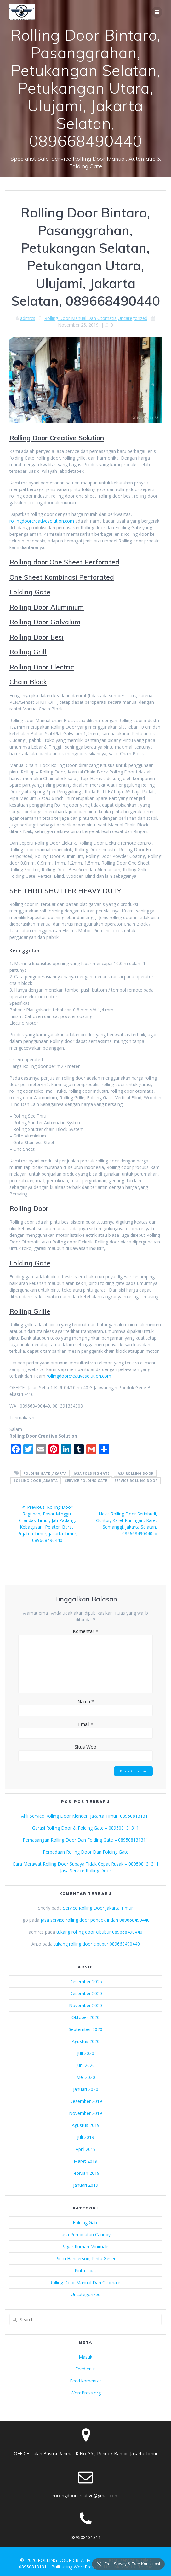 The width and height of the screenshot is (171, 2576). What do you see at coordinates (44, 1473) in the screenshot?
I see `folding gate jakarta` at bounding box center [44, 1473].